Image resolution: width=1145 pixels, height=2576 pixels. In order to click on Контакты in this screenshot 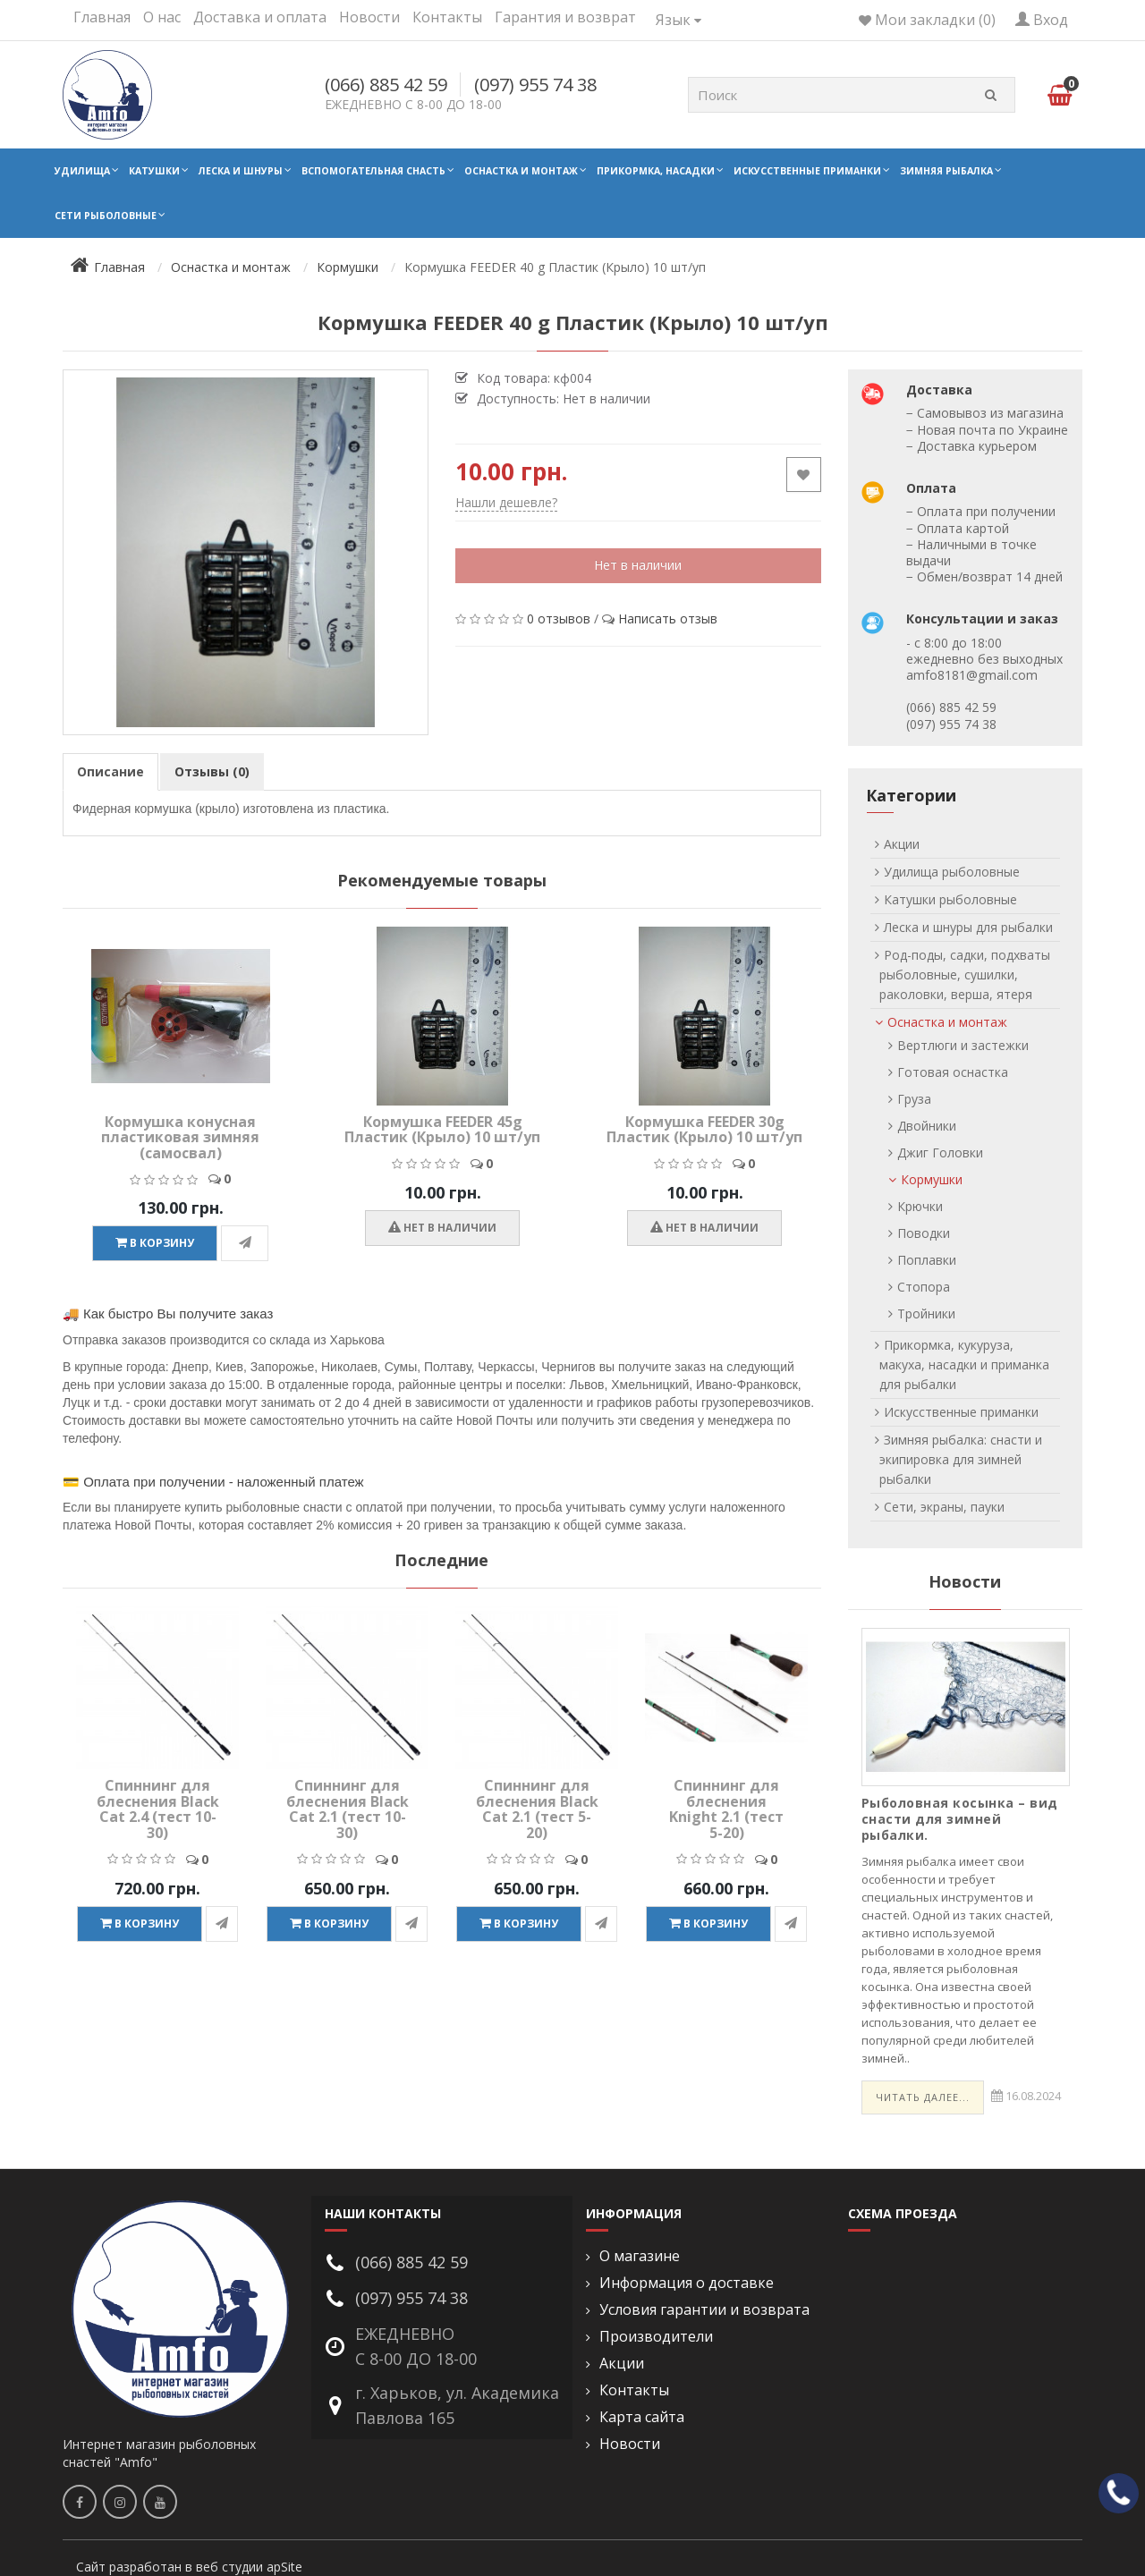, I will do `click(447, 17)`.